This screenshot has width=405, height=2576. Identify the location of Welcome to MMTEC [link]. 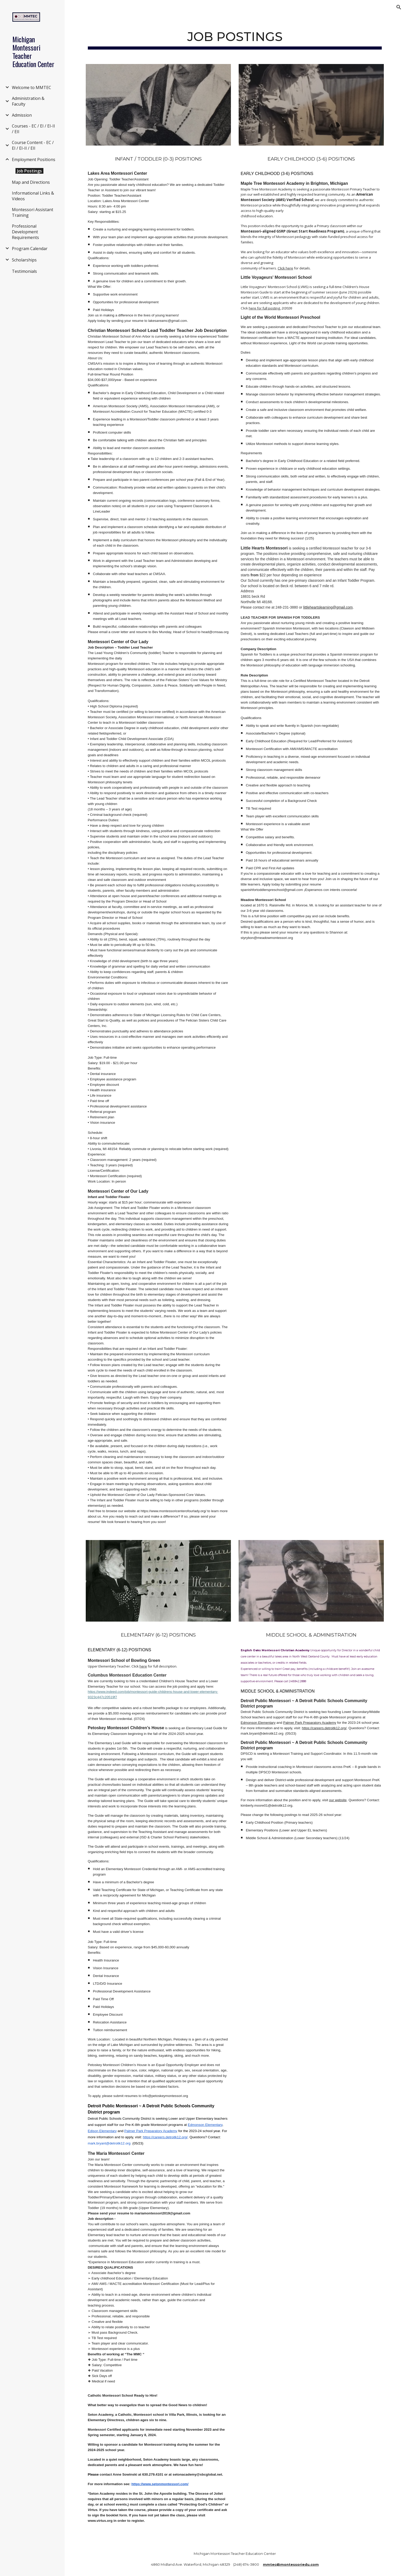
(31, 87).